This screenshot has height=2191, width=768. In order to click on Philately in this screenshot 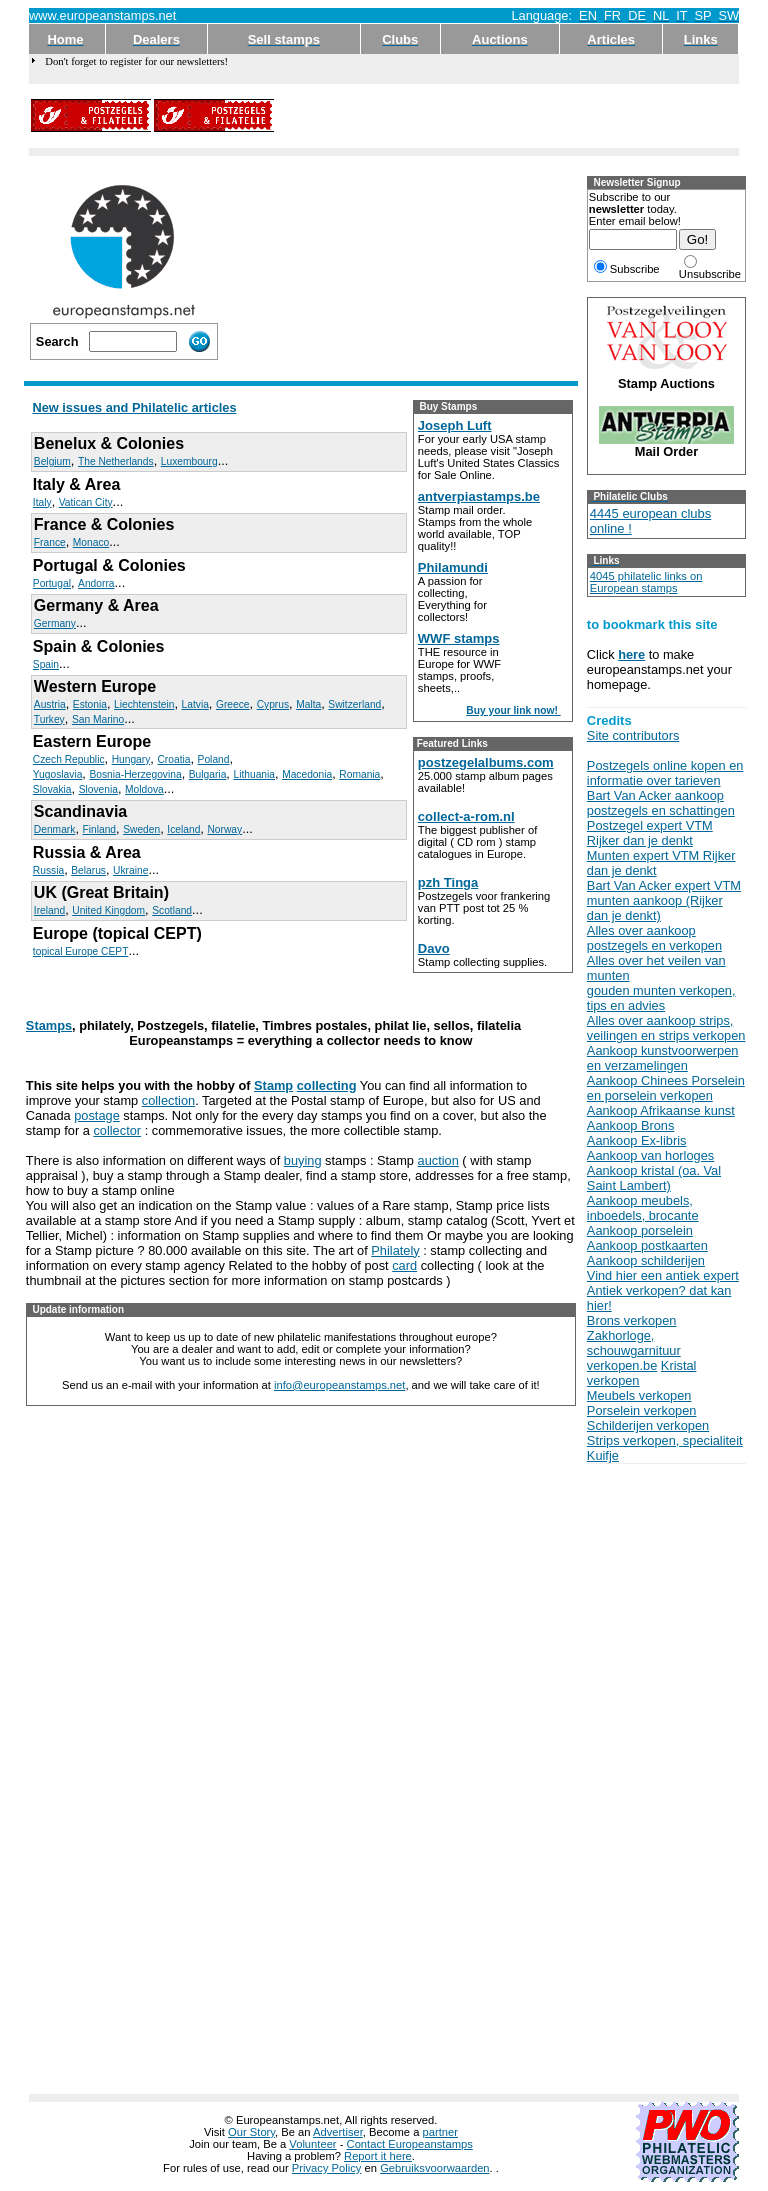, I will do `click(395, 1250)`.